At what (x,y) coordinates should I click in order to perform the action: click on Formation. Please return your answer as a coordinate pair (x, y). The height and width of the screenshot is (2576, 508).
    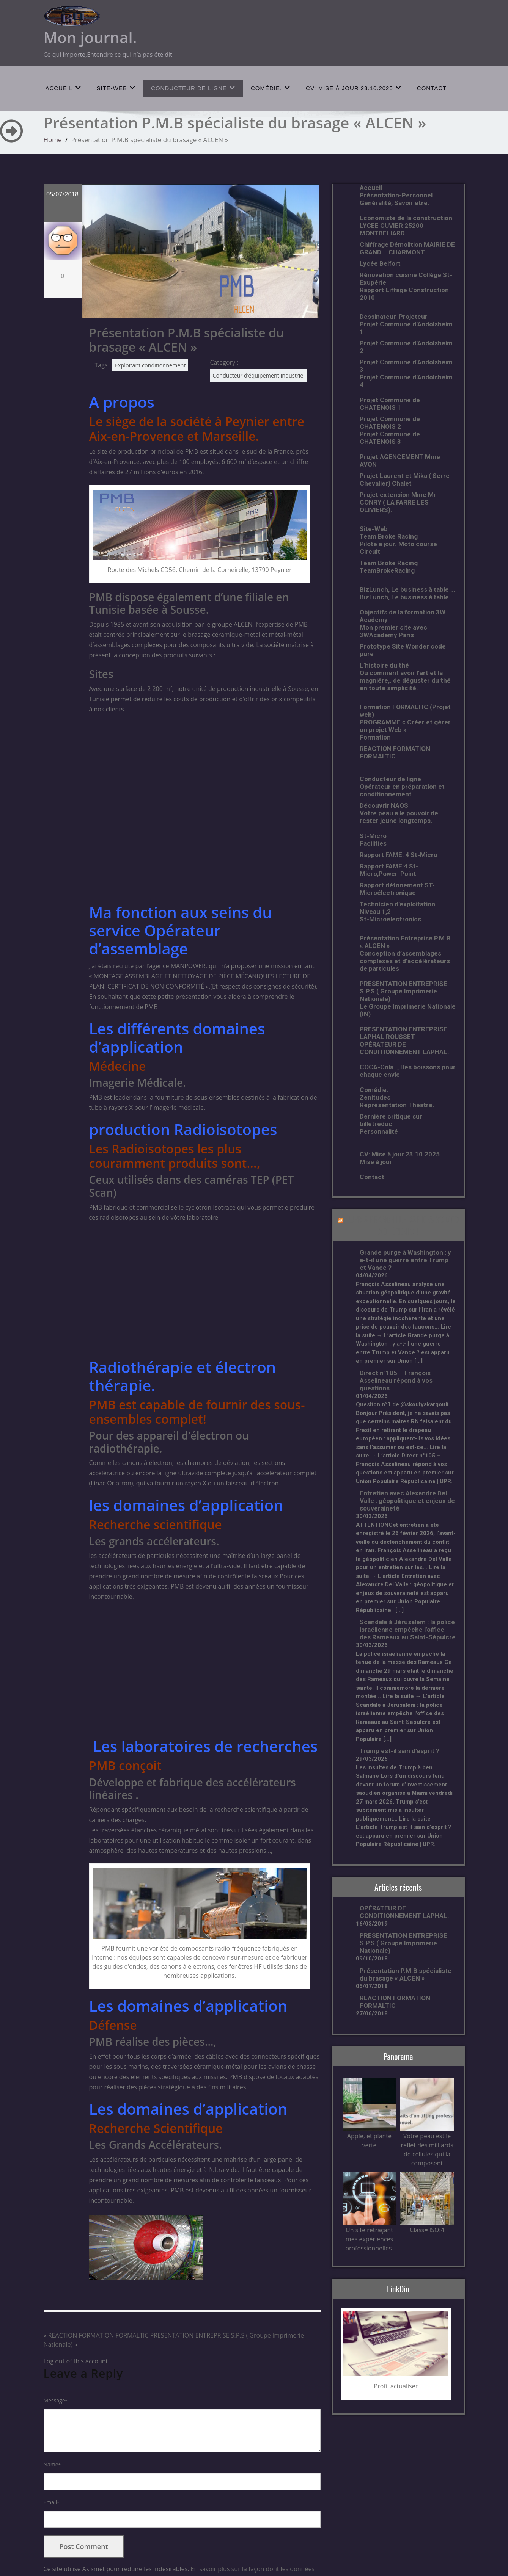
    Looking at the image, I should click on (375, 737).